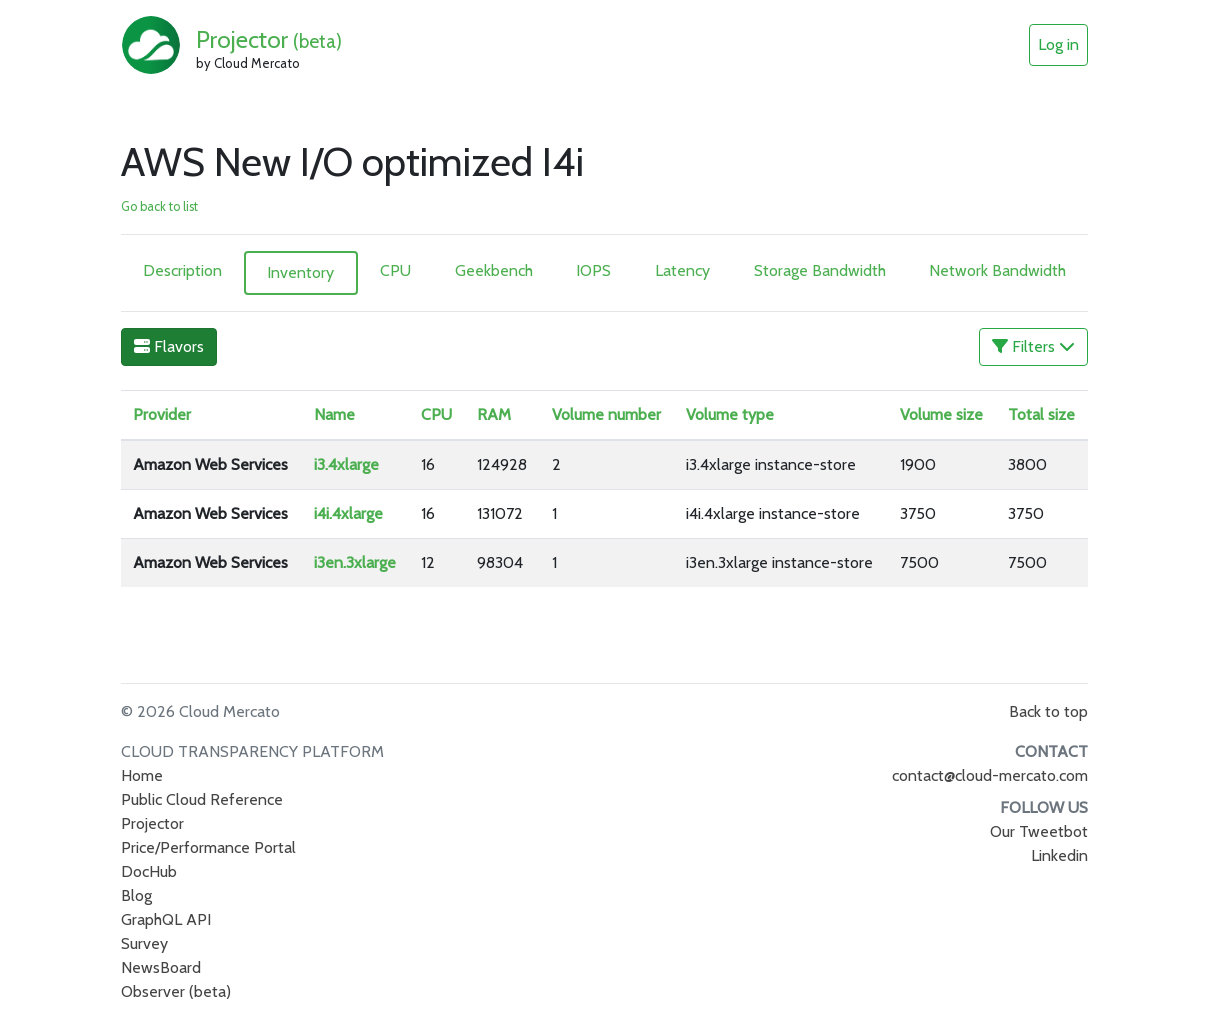  Describe the element at coordinates (142, 775) in the screenshot. I see `Home` at that location.